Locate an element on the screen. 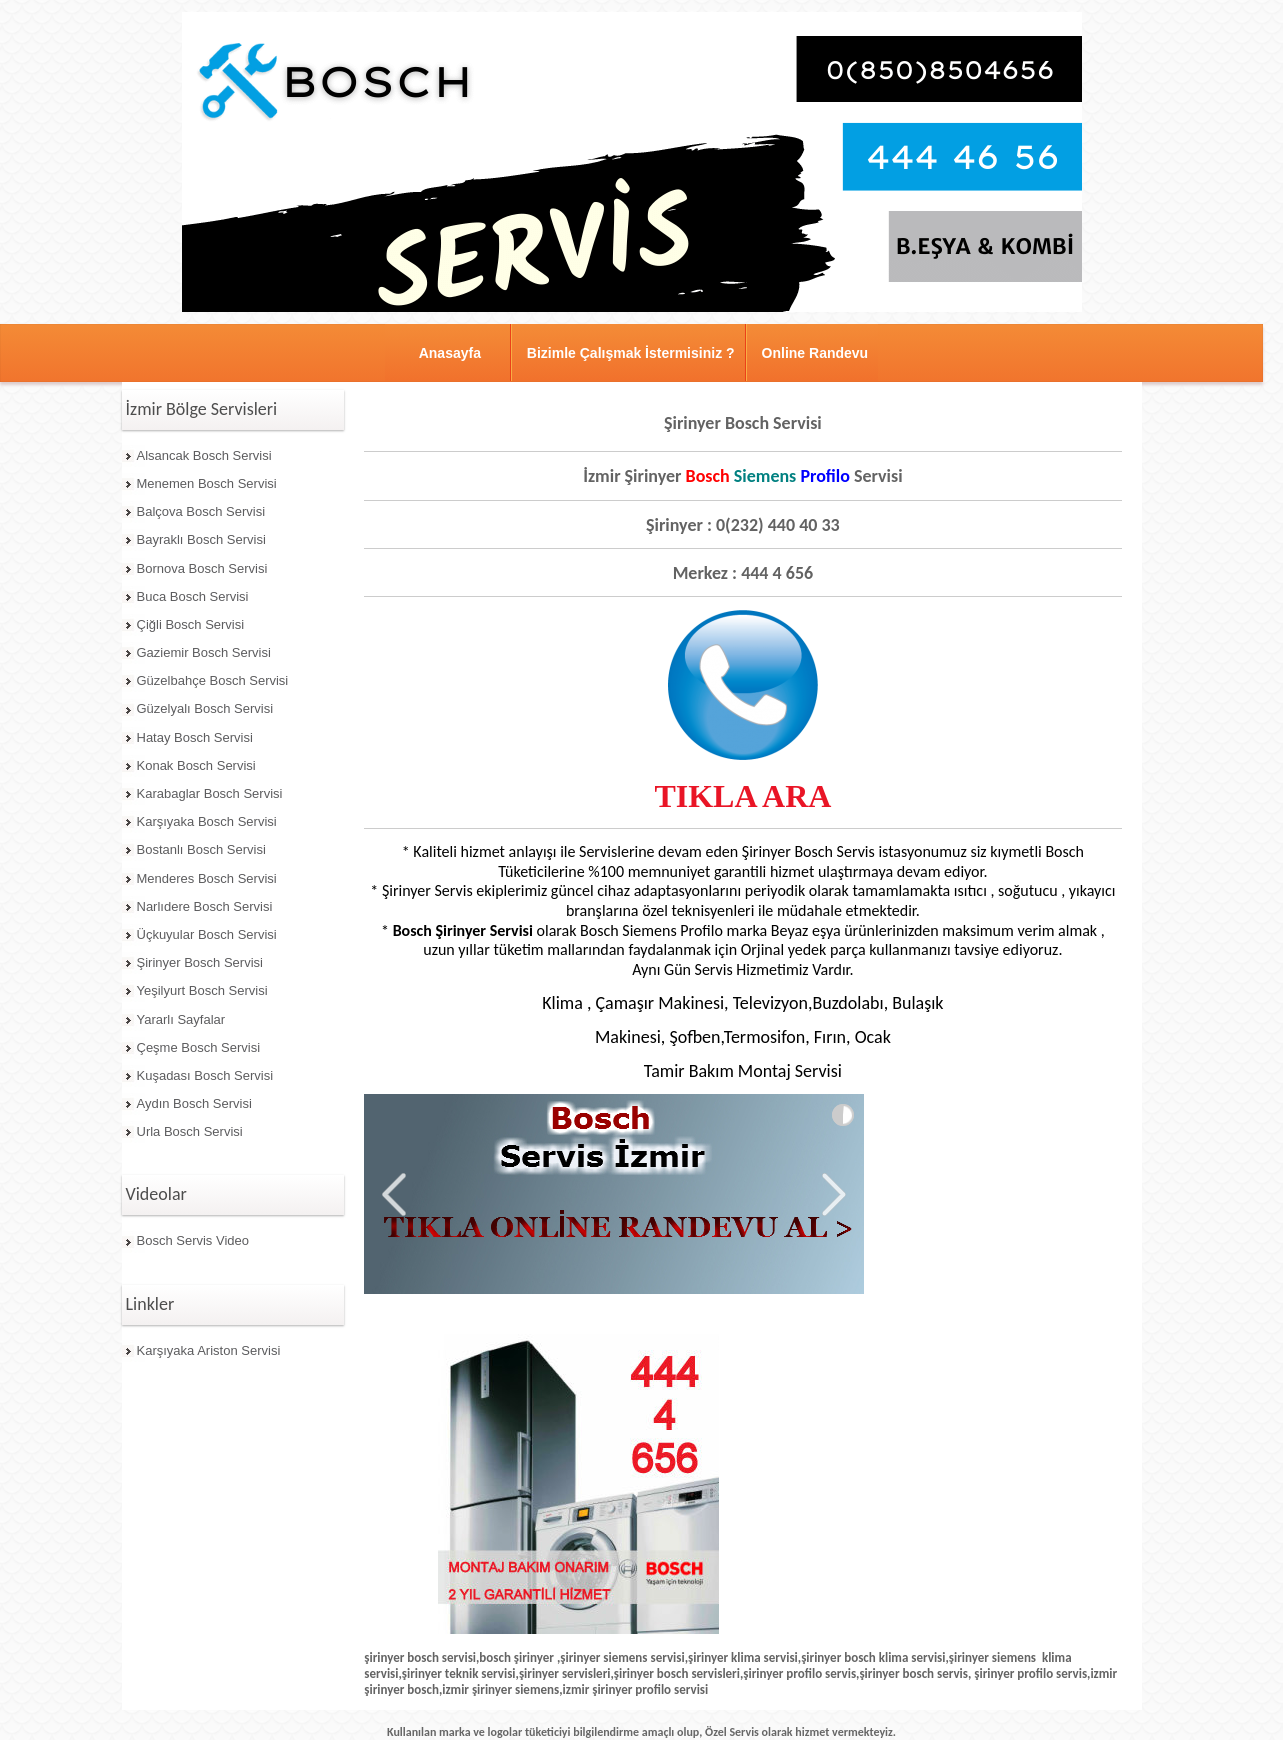  Aydın Bosch Servisi is located at coordinates (194, 1103).